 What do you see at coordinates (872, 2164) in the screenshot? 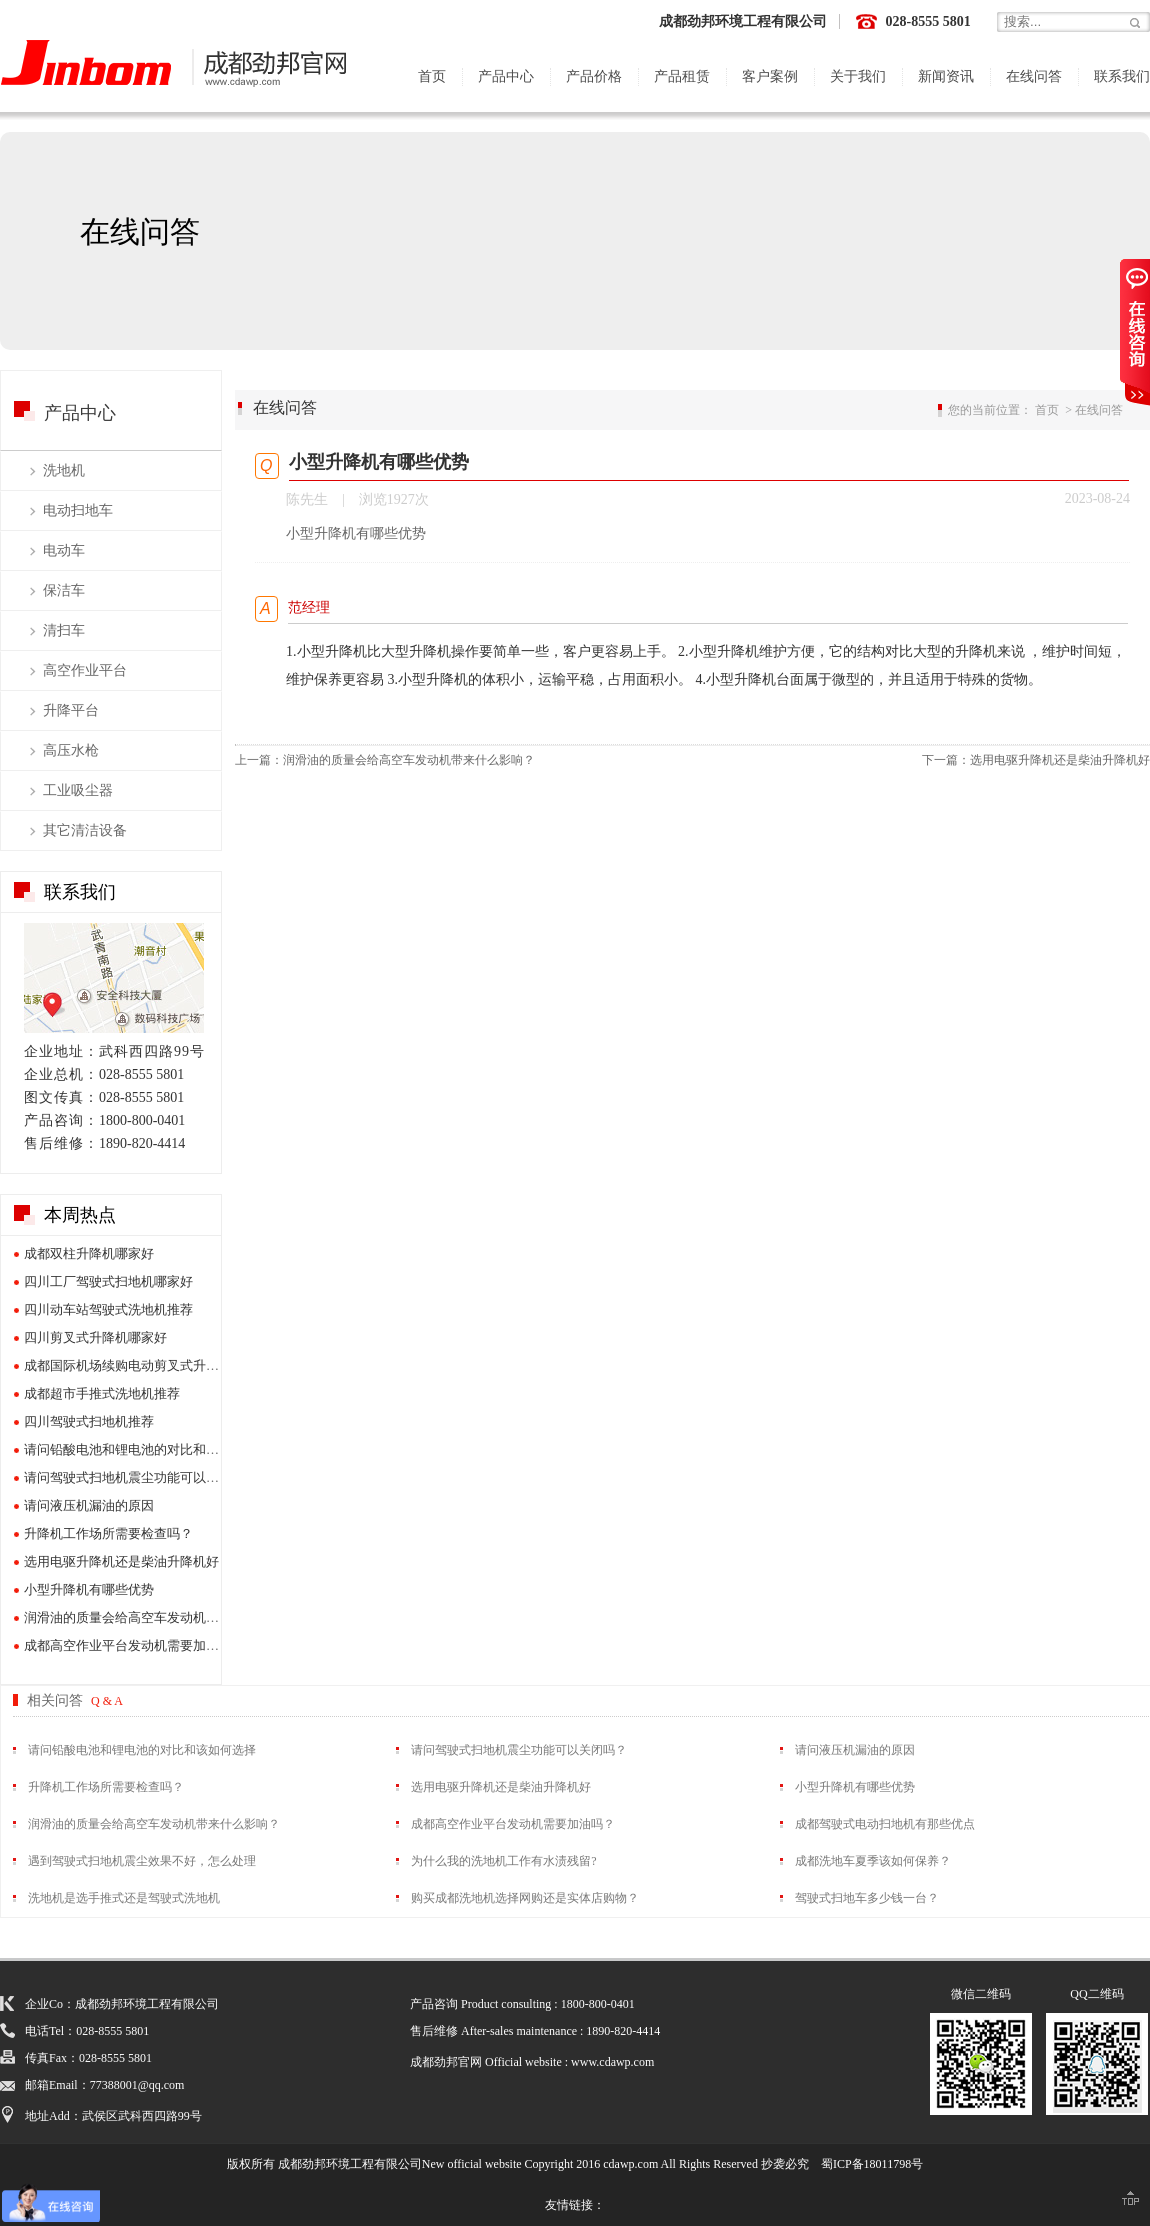
I see `蜀ICP备18011798号` at bounding box center [872, 2164].